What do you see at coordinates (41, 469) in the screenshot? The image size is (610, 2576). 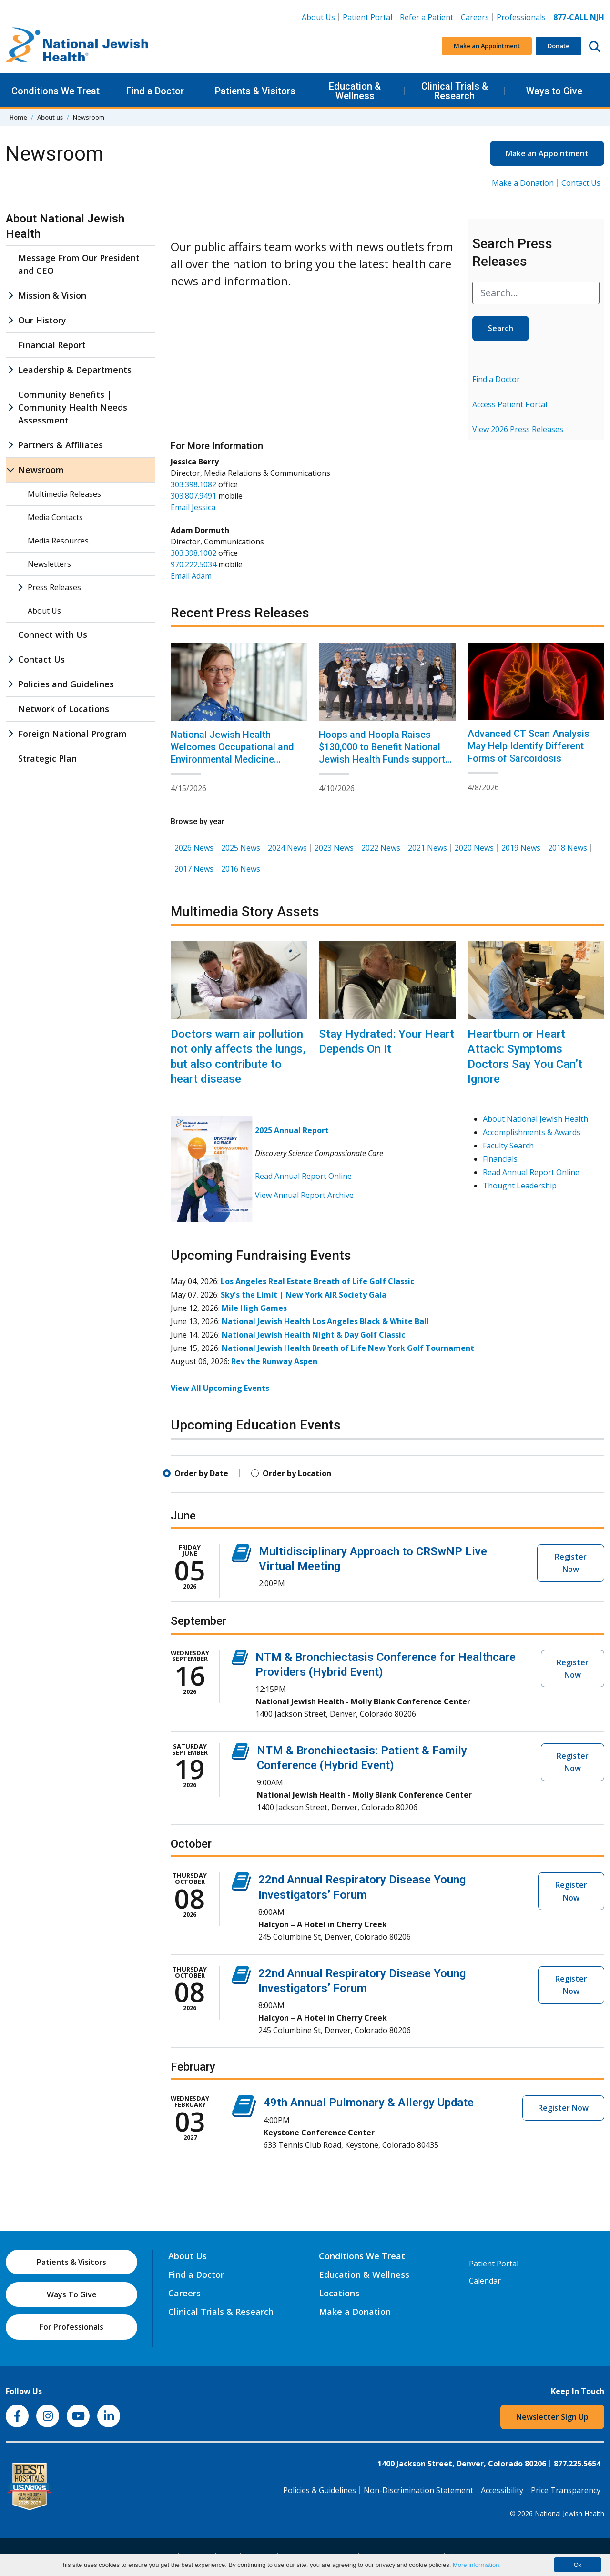 I see `Newsroom` at bounding box center [41, 469].